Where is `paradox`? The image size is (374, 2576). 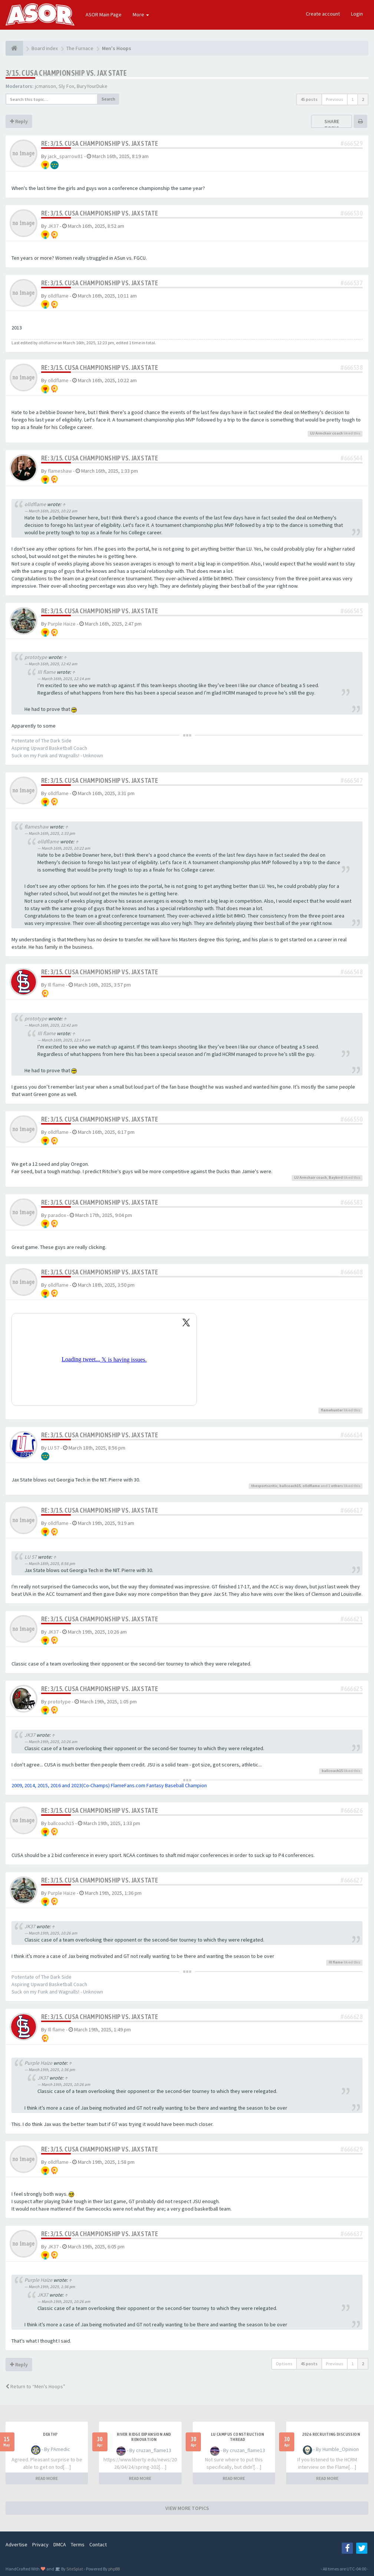
paradox is located at coordinates (57, 1215).